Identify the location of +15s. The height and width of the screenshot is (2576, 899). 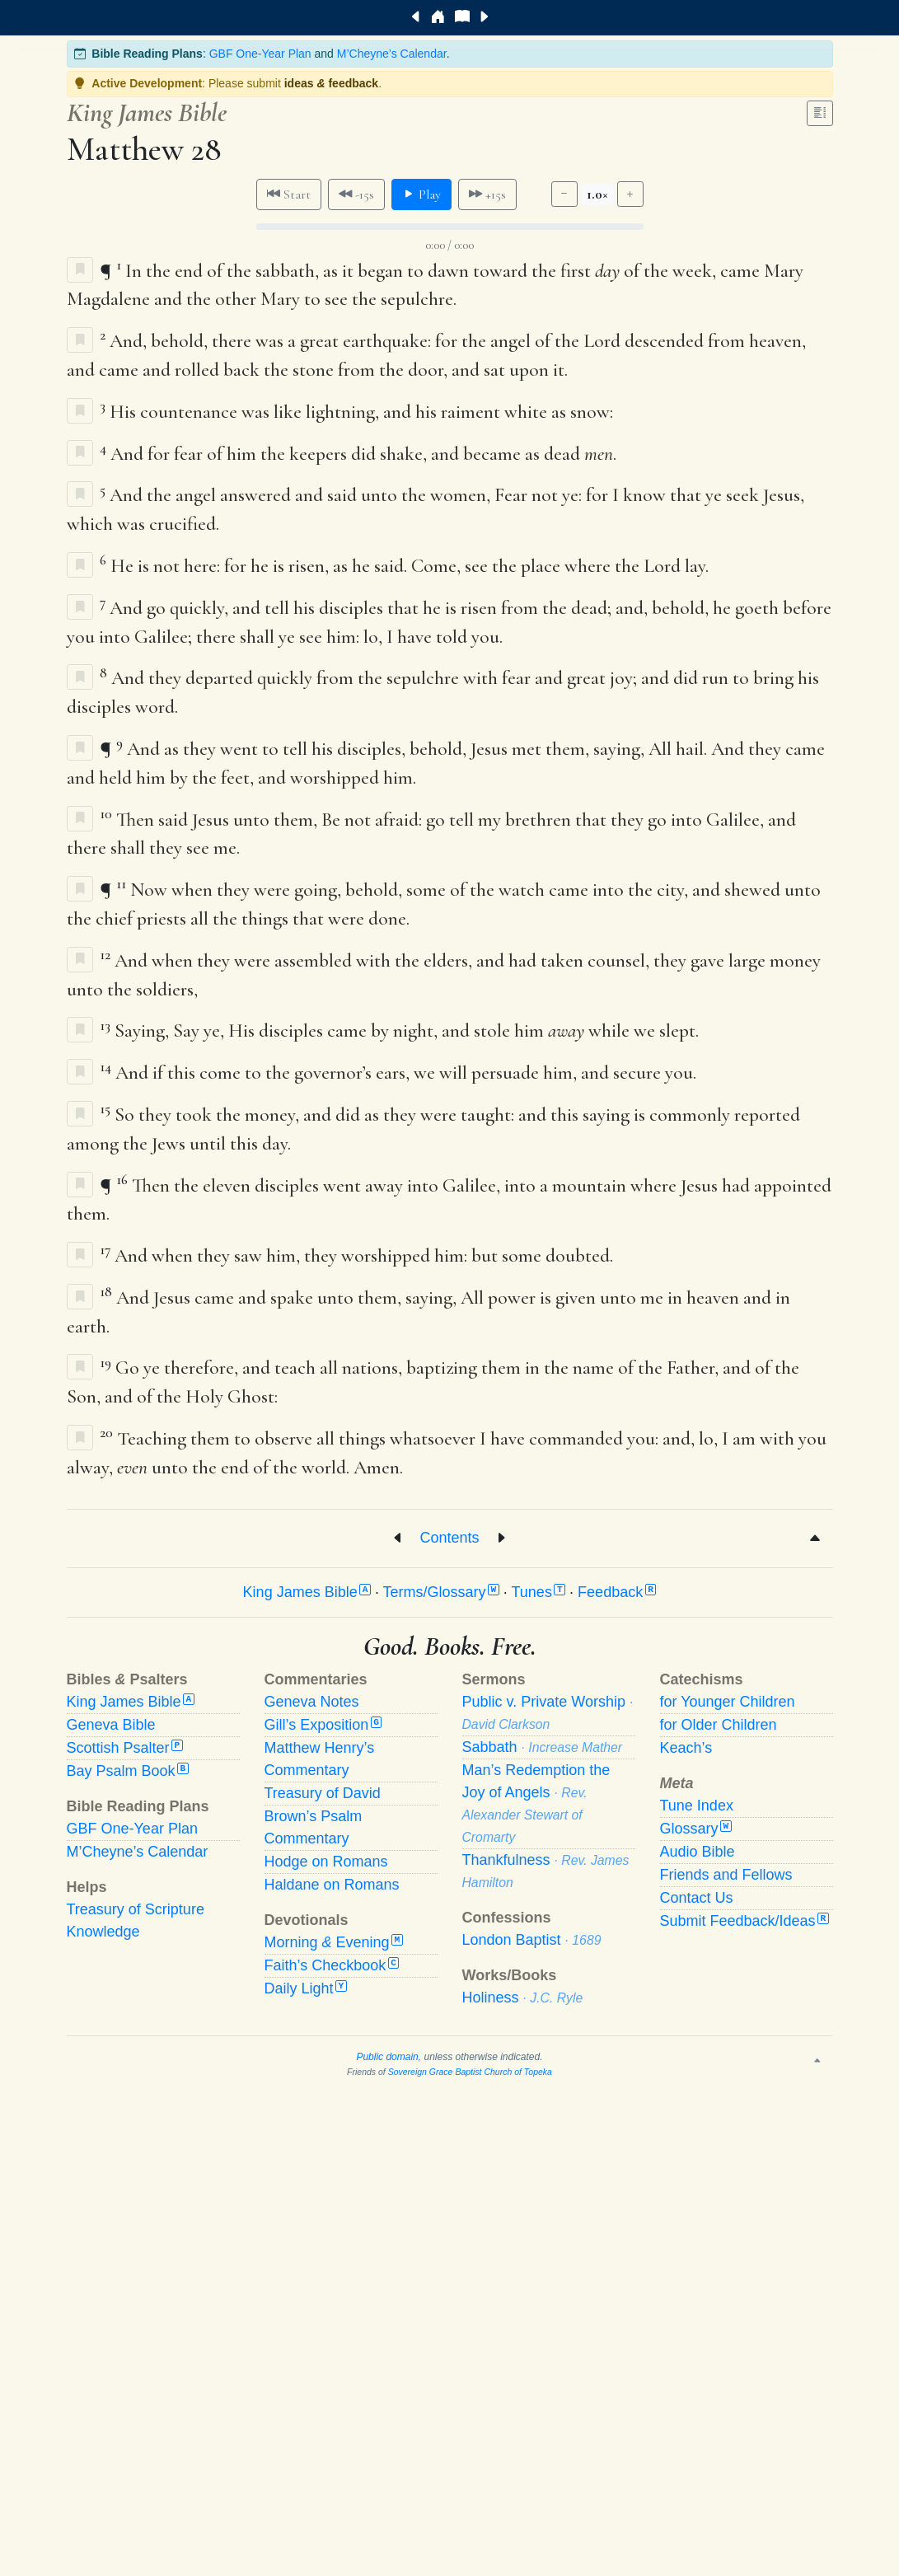
(487, 194).